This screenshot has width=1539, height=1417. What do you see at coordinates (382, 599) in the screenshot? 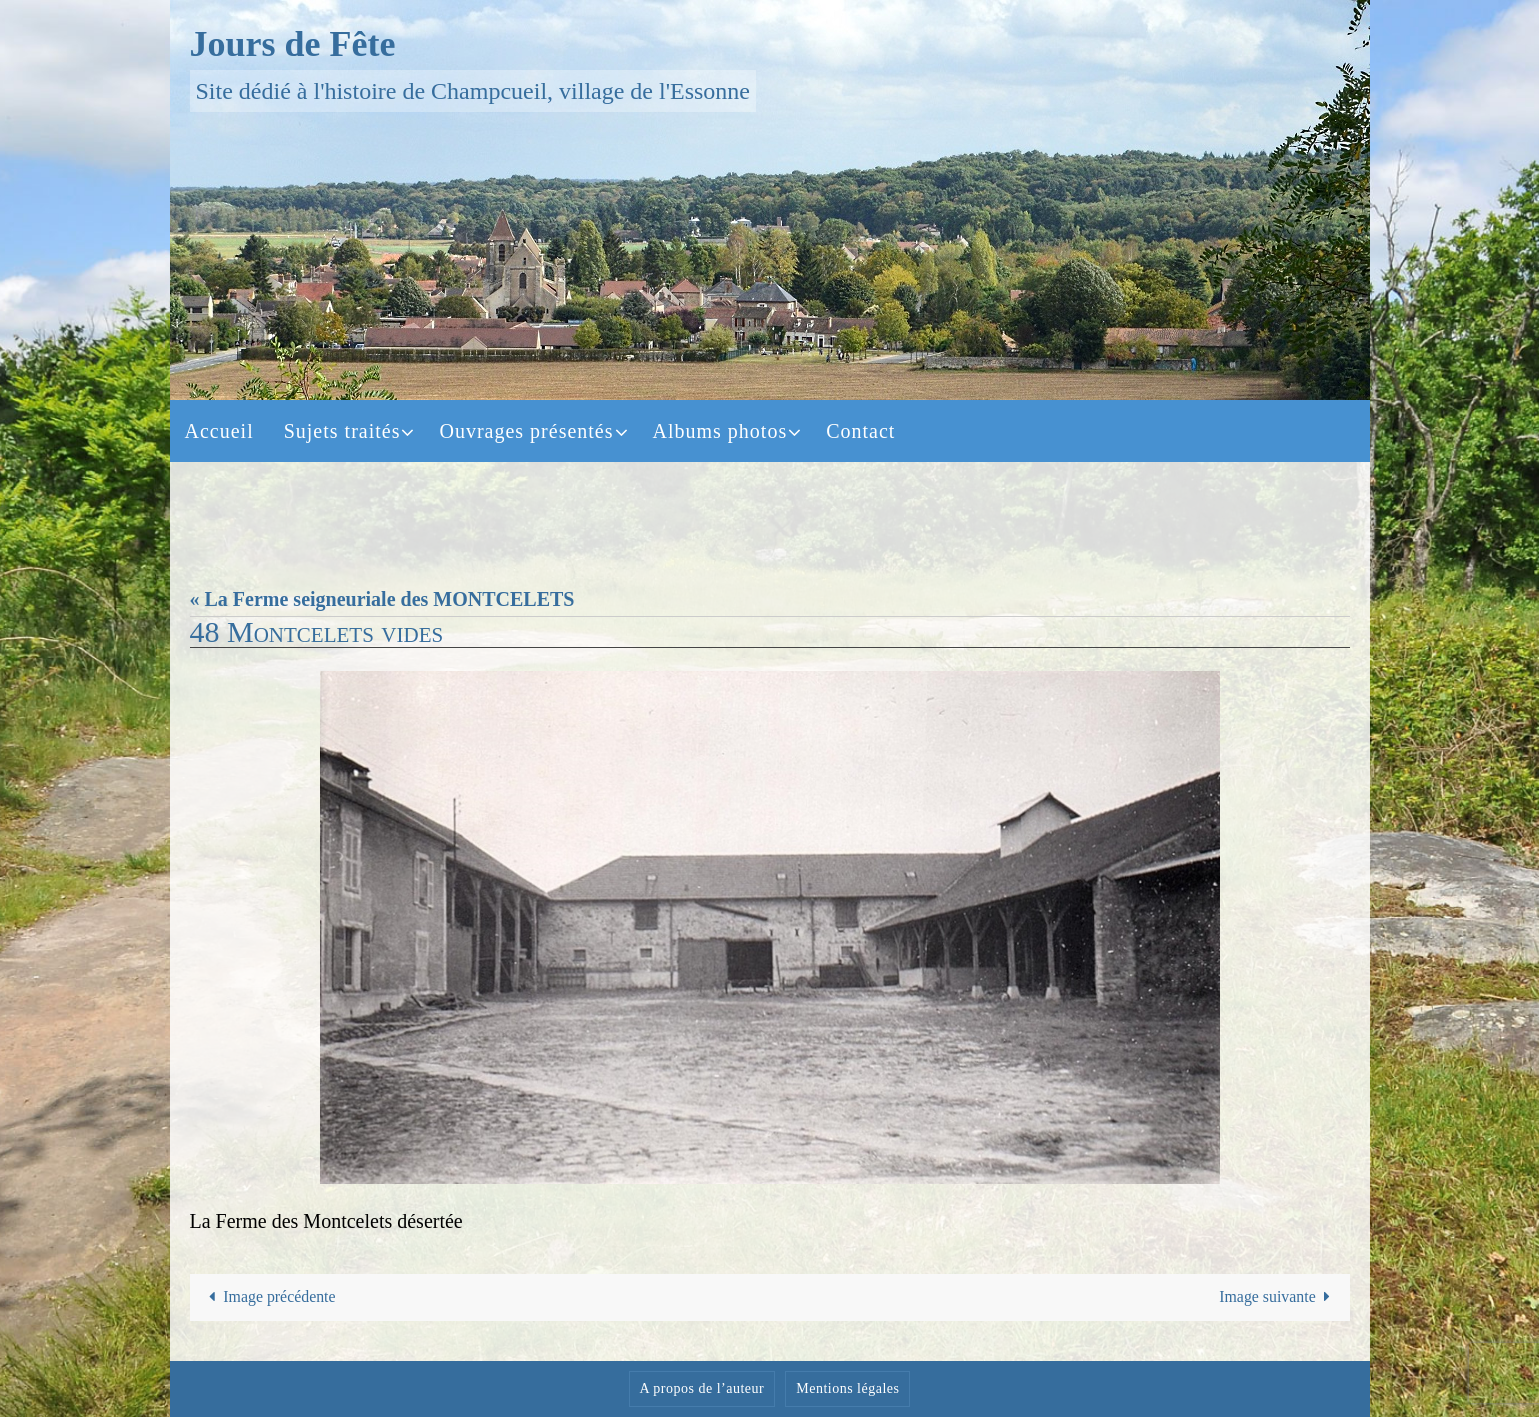
I see `« La Ferme seigneuriale des MONTCELETS` at bounding box center [382, 599].